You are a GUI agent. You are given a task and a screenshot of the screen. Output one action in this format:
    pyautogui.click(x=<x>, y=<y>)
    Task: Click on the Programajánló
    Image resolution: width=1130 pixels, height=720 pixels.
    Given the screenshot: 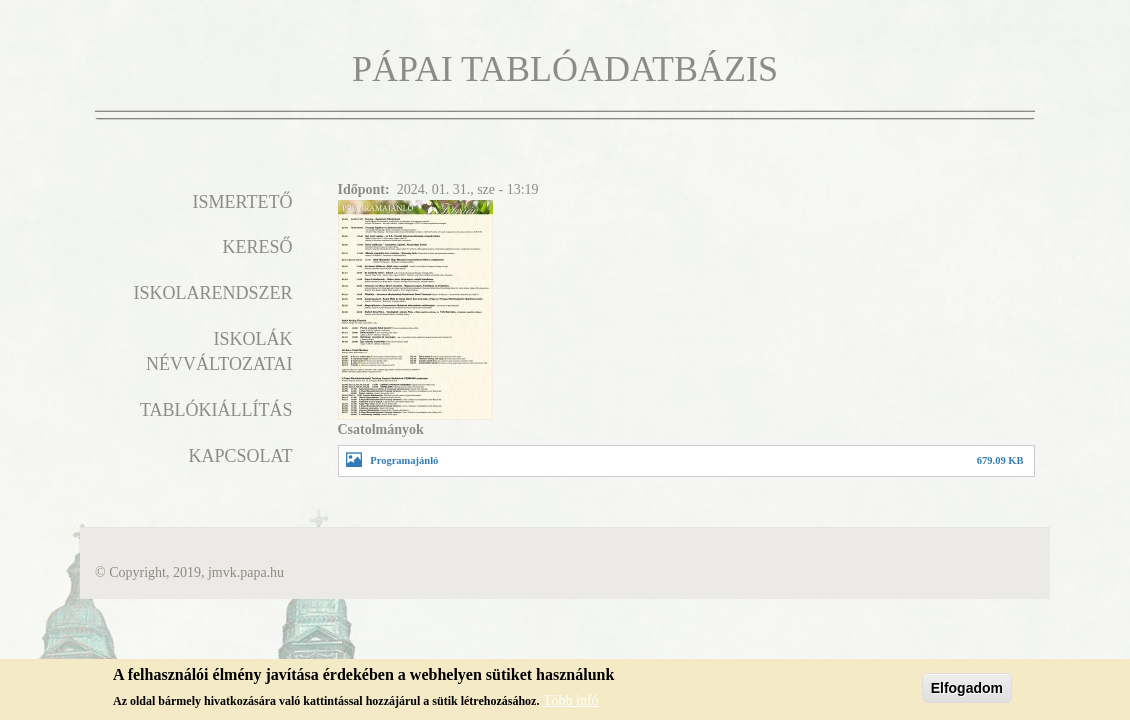 What is the action you would take?
    pyautogui.click(x=404, y=460)
    